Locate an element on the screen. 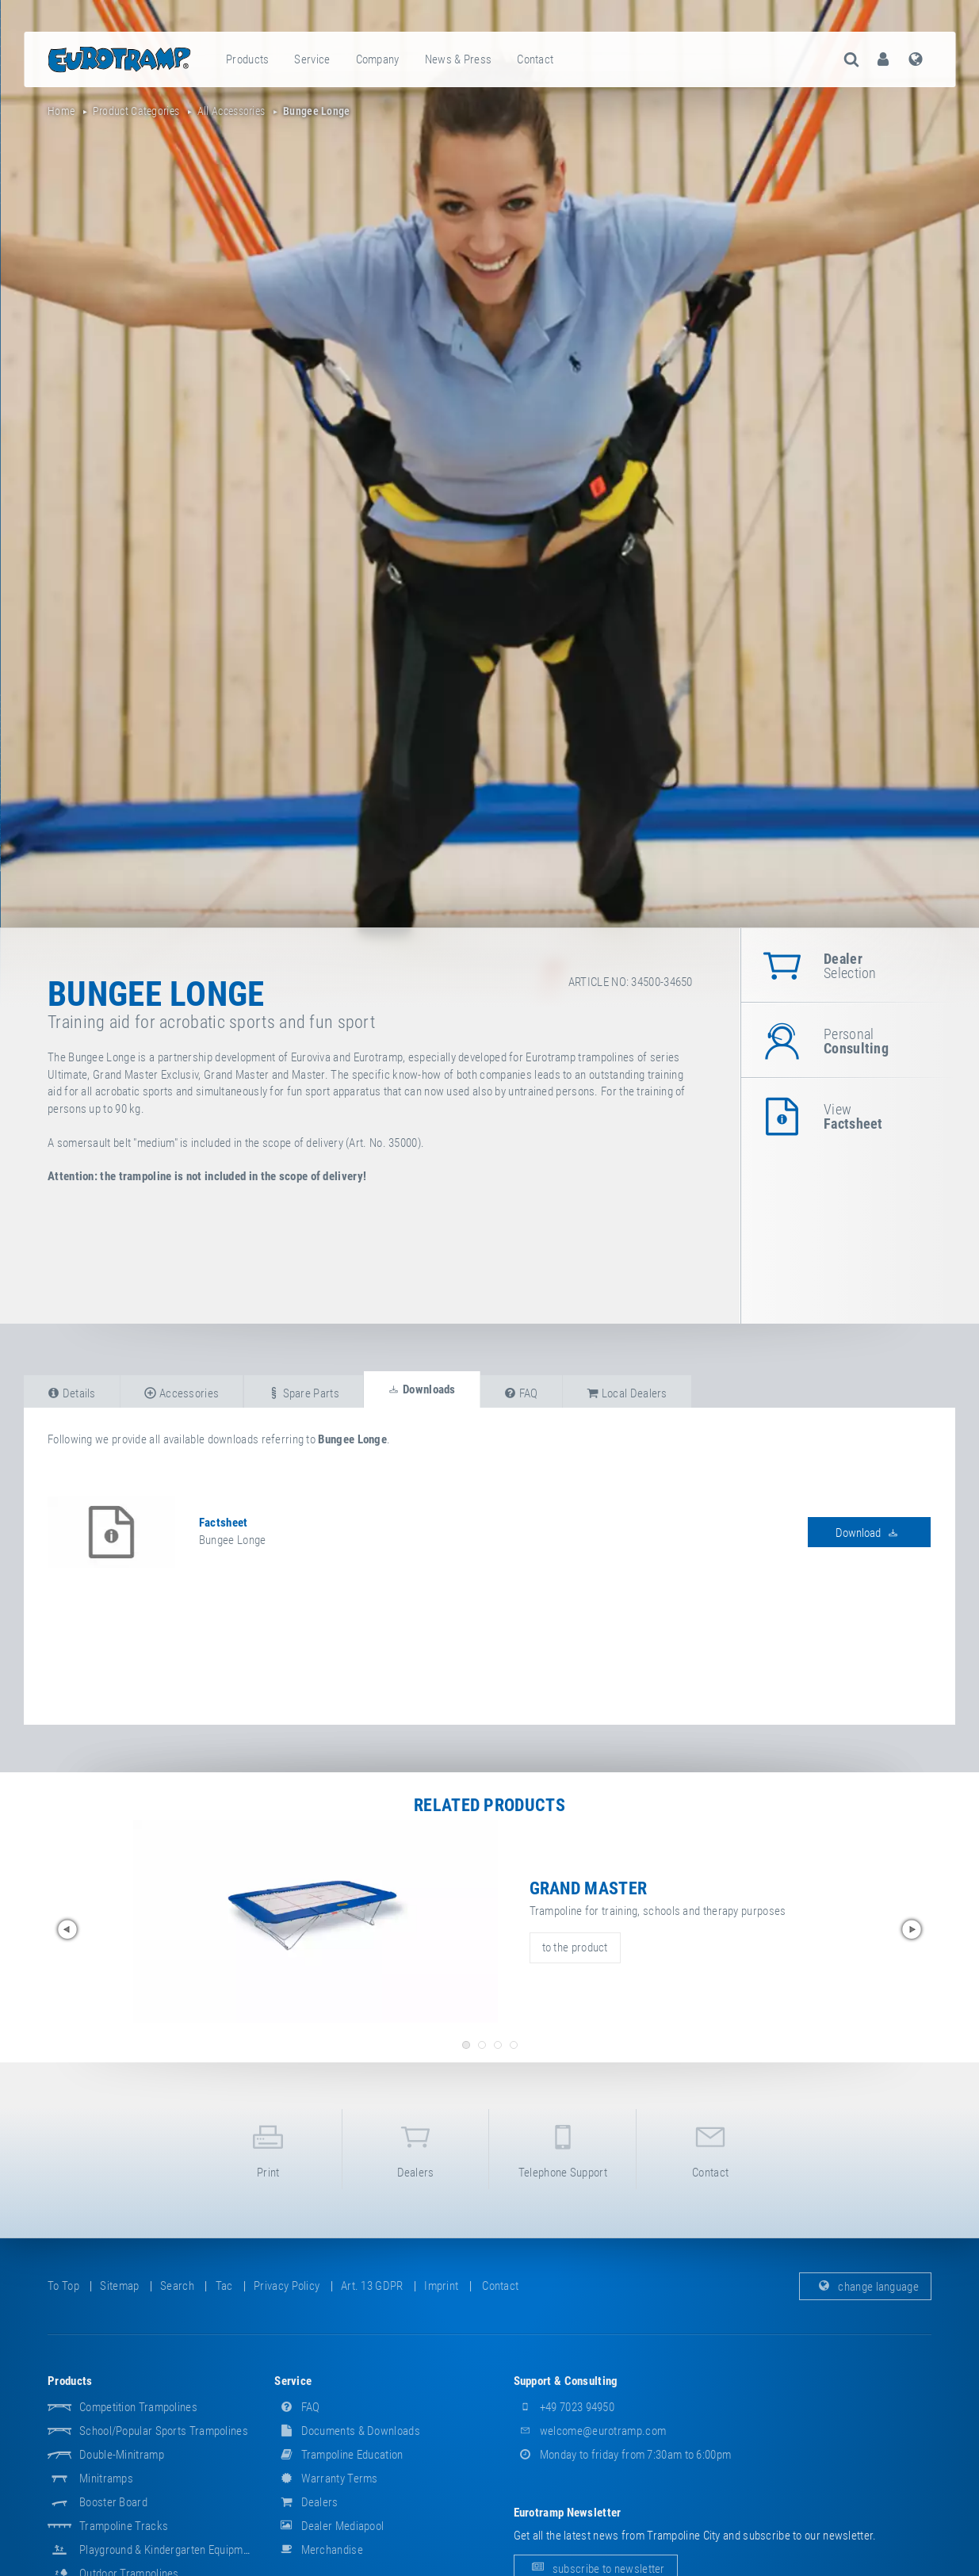  +49 7023 94950 is located at coordinates (564, 2407).